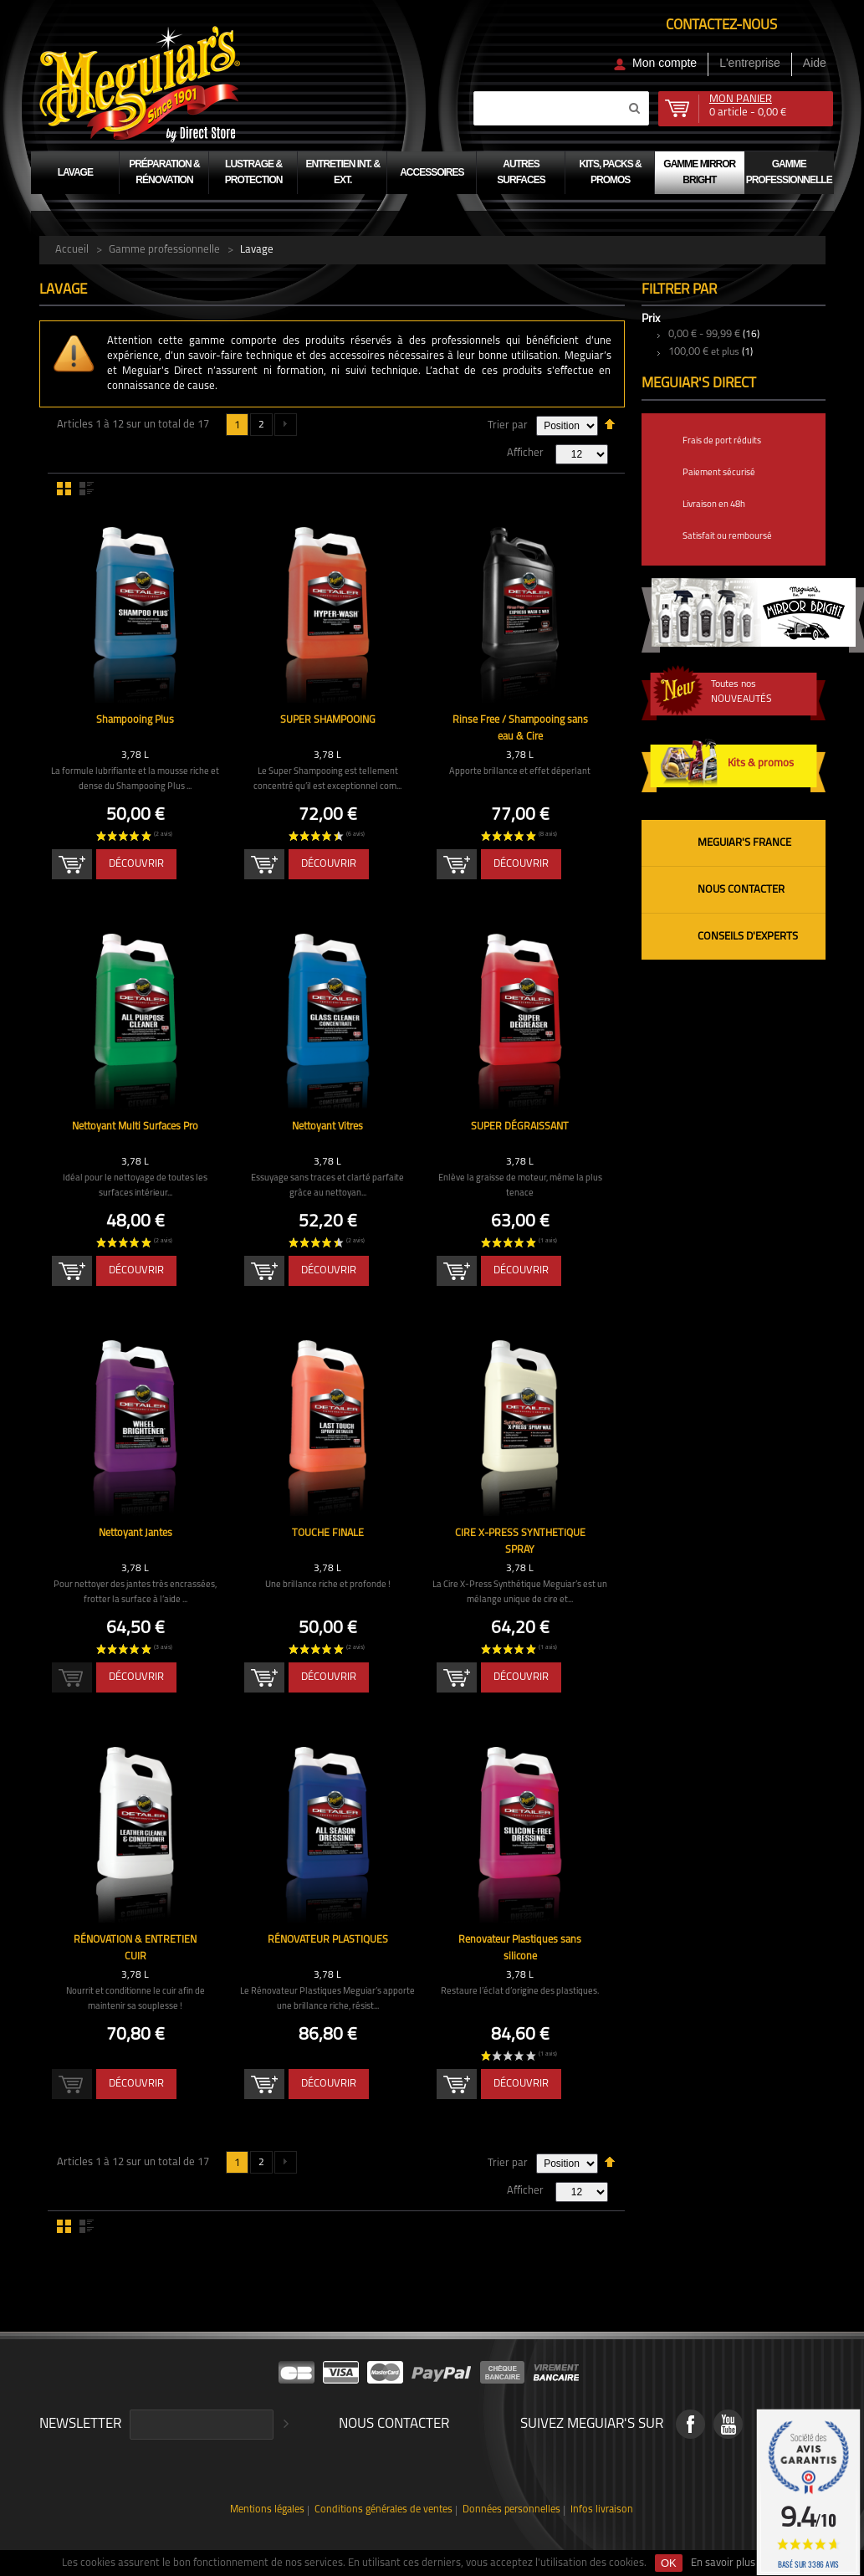 The image size is (864, 2576). I want to click on Données personnelles, so click(509, 2510).